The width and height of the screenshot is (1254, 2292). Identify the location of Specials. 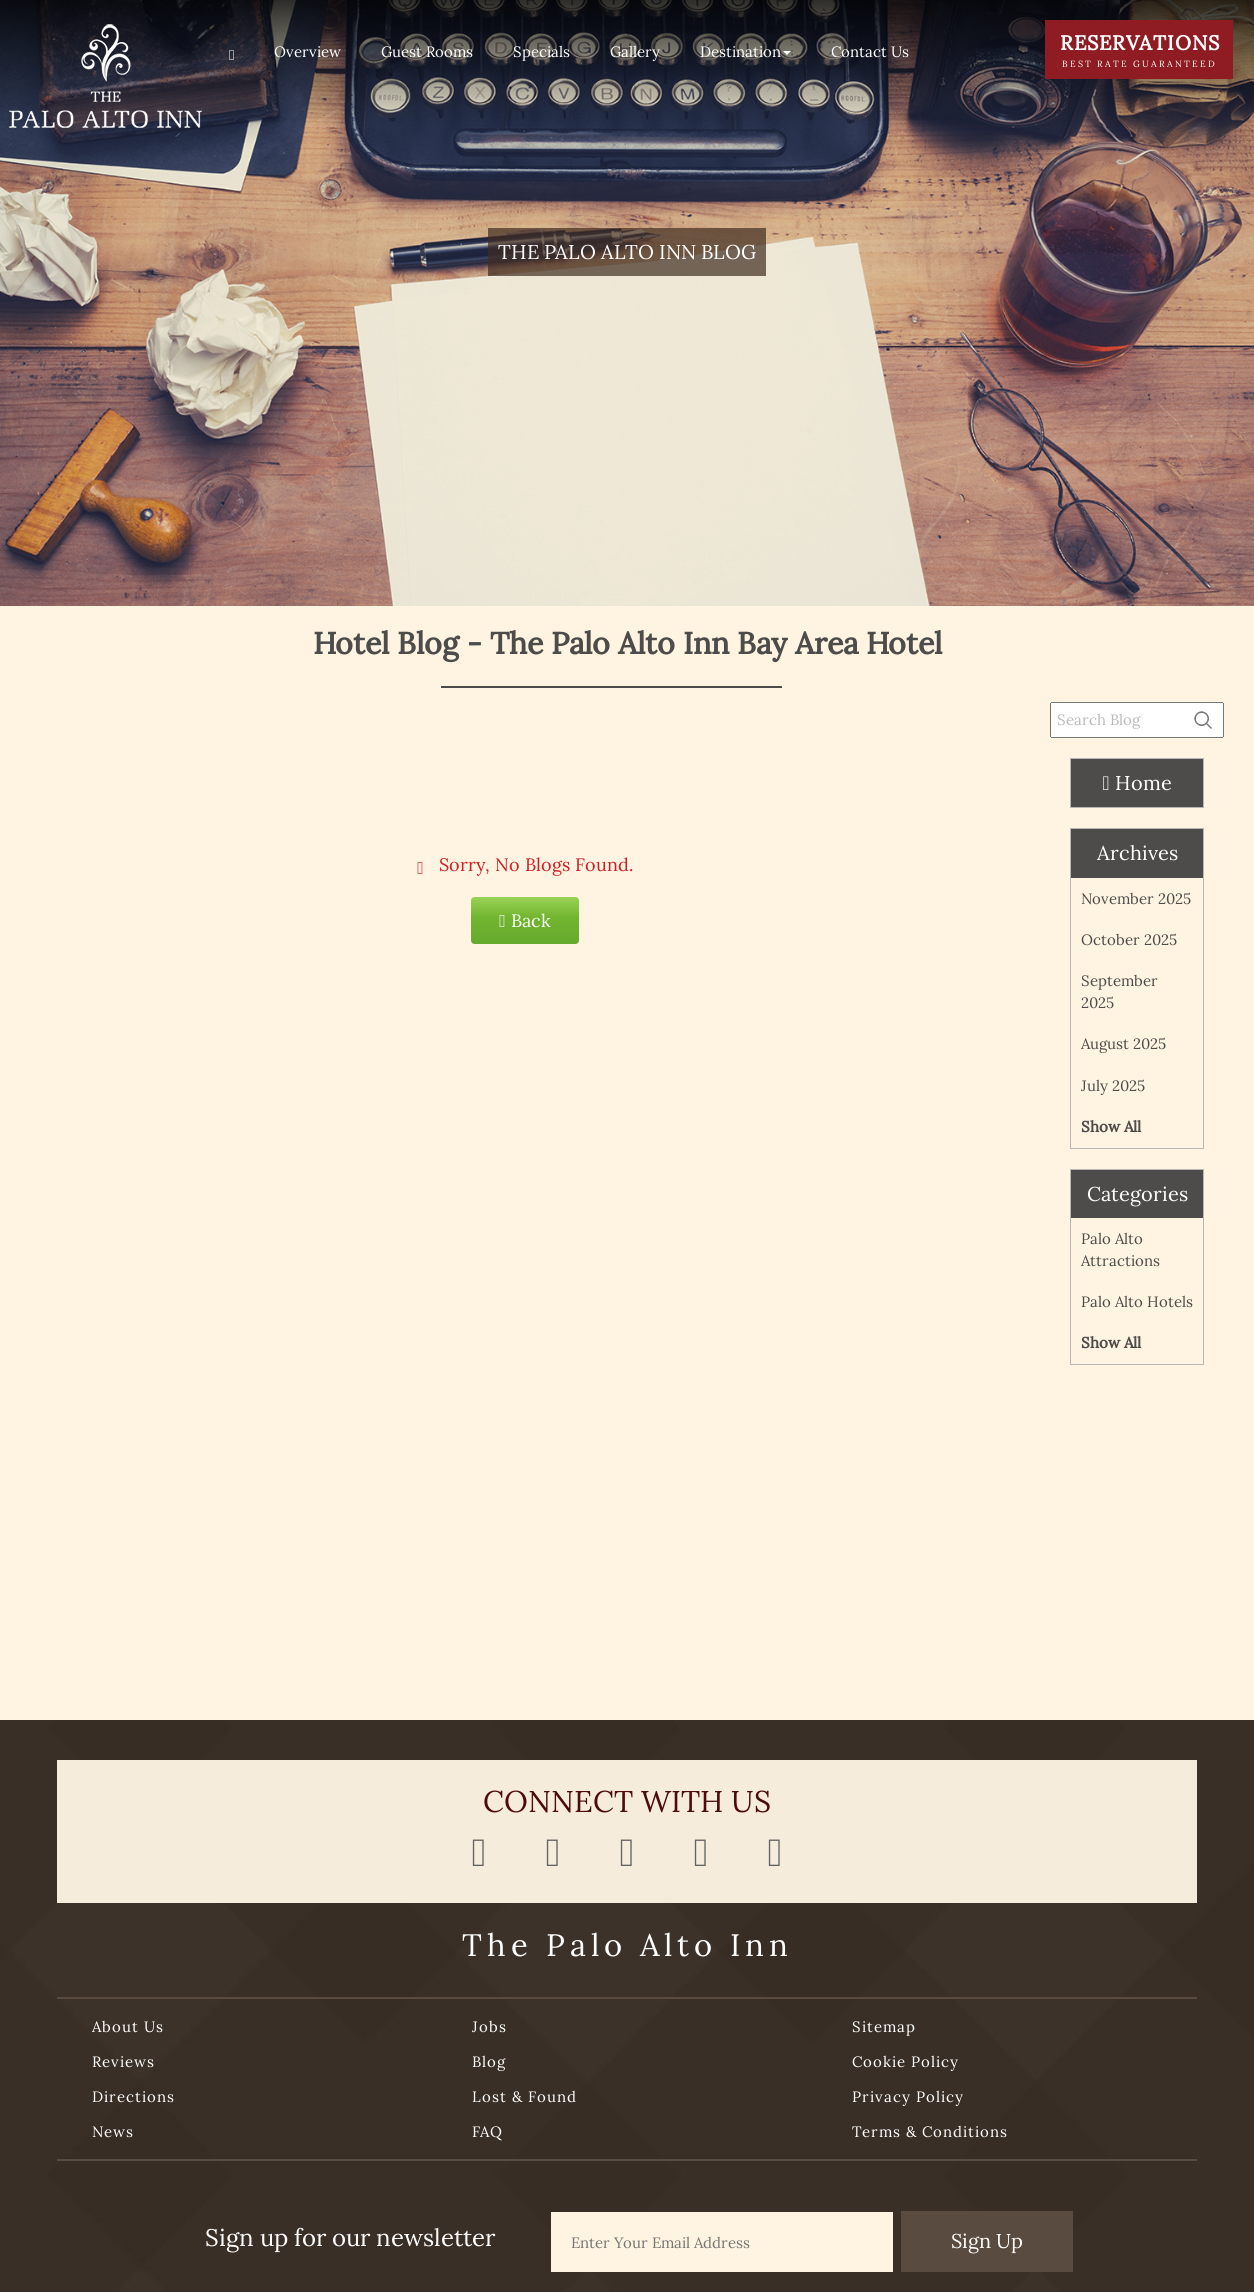
(541, 51).